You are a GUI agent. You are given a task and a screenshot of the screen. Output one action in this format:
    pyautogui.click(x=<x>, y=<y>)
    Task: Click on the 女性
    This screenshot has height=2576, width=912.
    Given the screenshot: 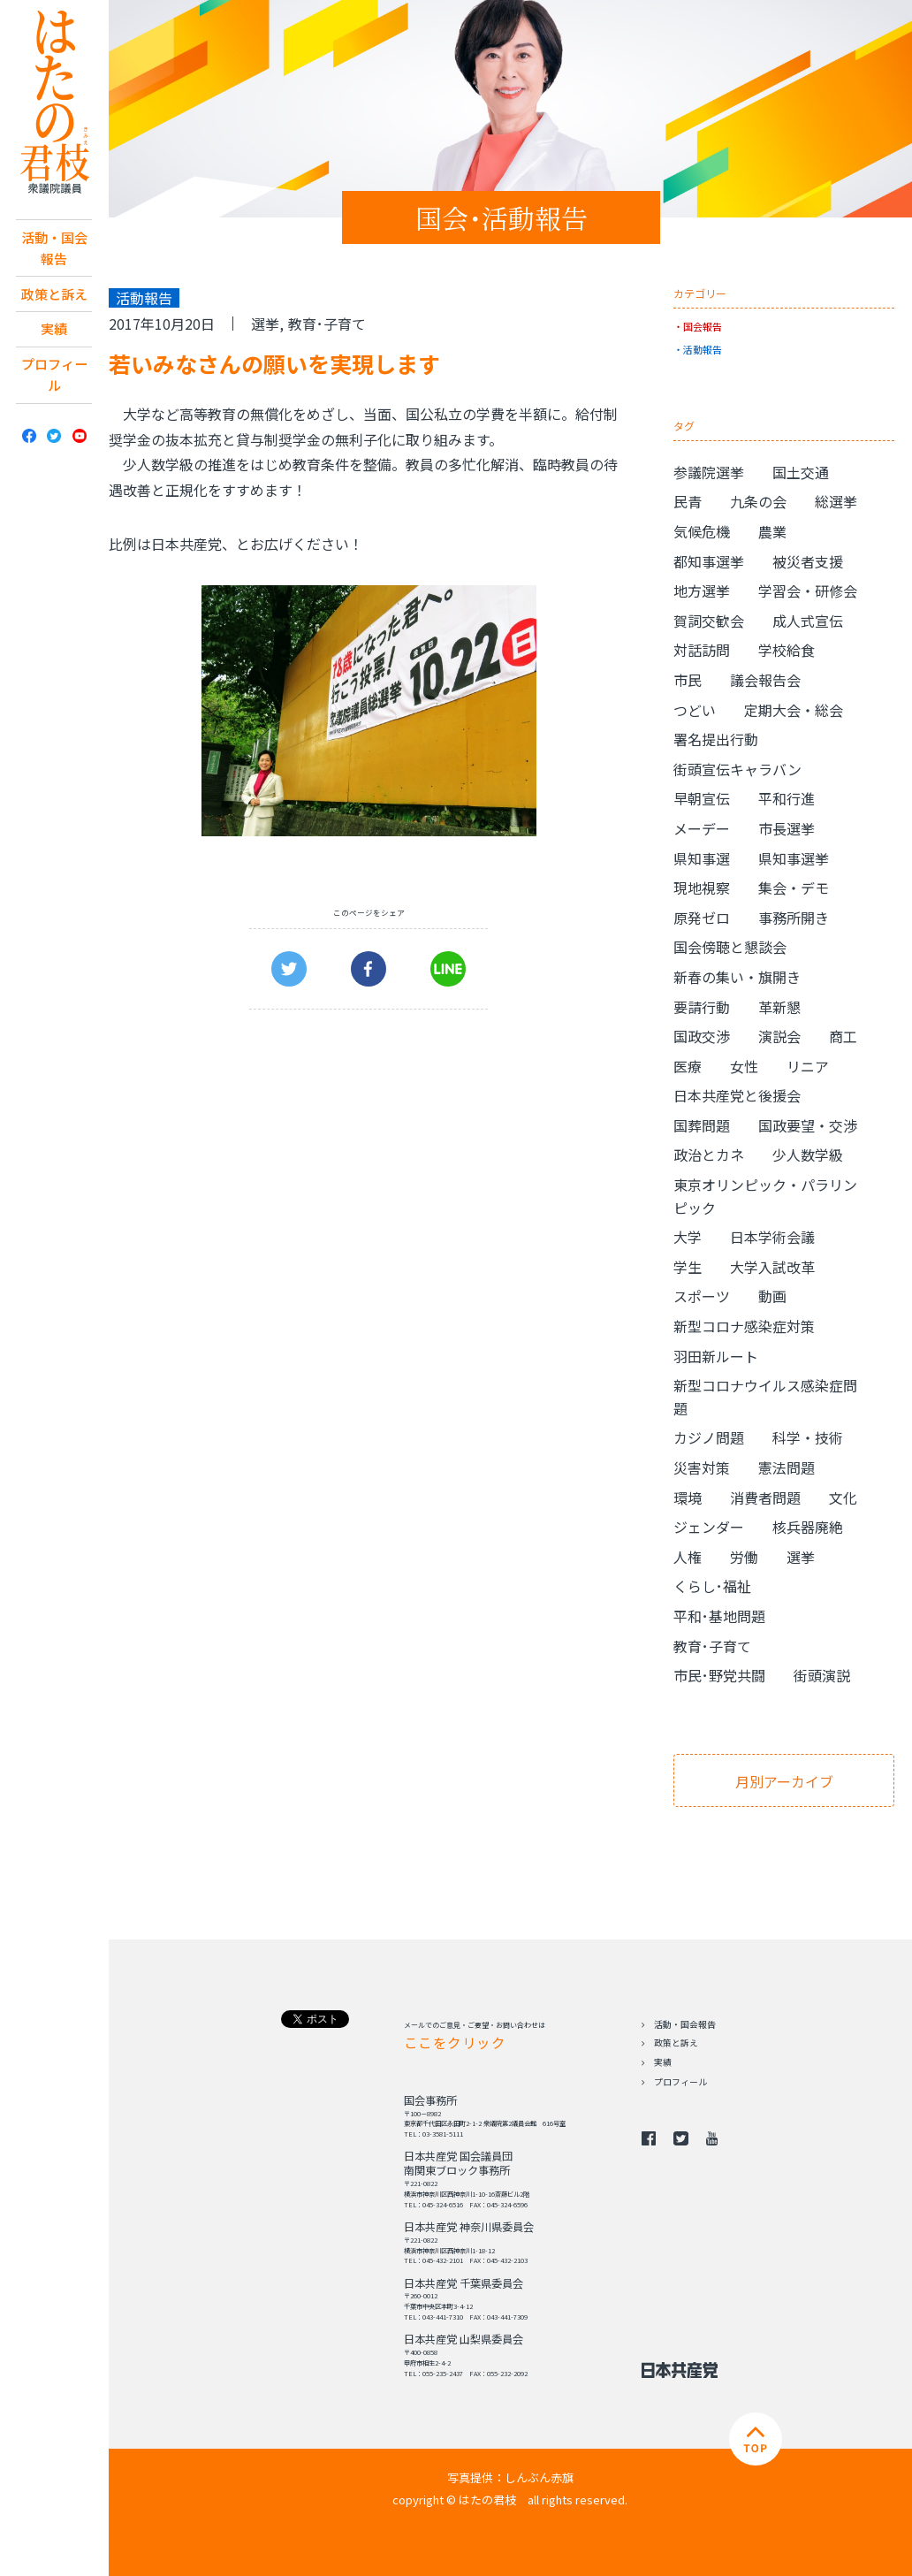 What is the action you would take?
    pyautogui.click(x=744, y=1066)
    